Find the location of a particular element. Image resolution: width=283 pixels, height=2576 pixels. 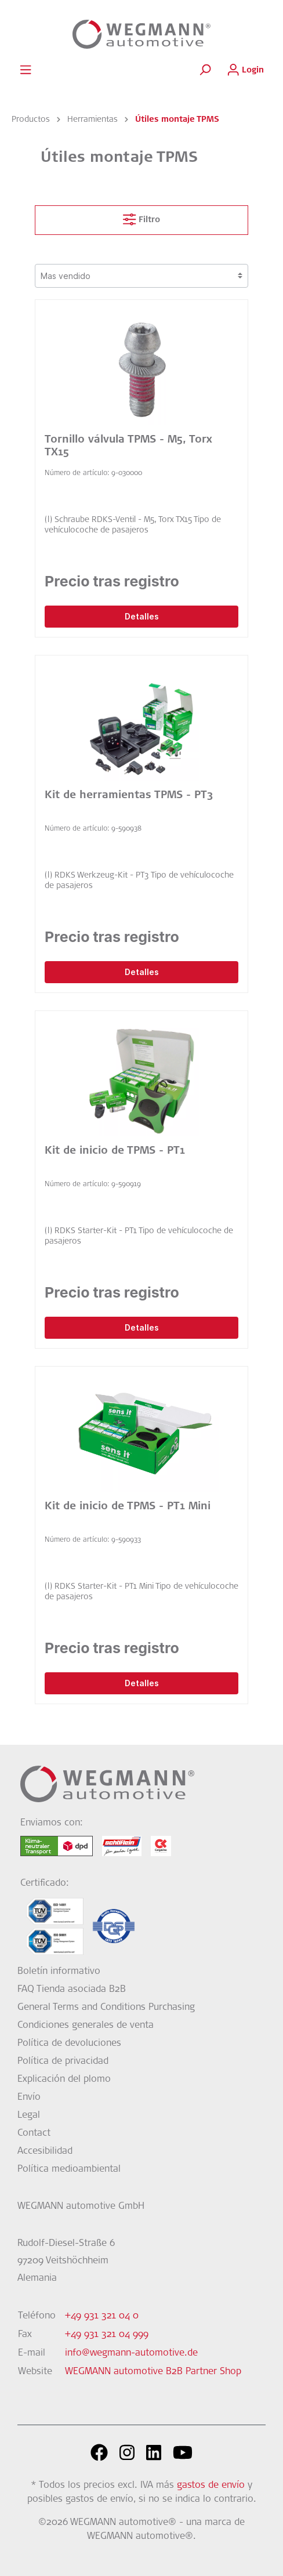

Política de privacidad is located at coordinates (62, 2061).